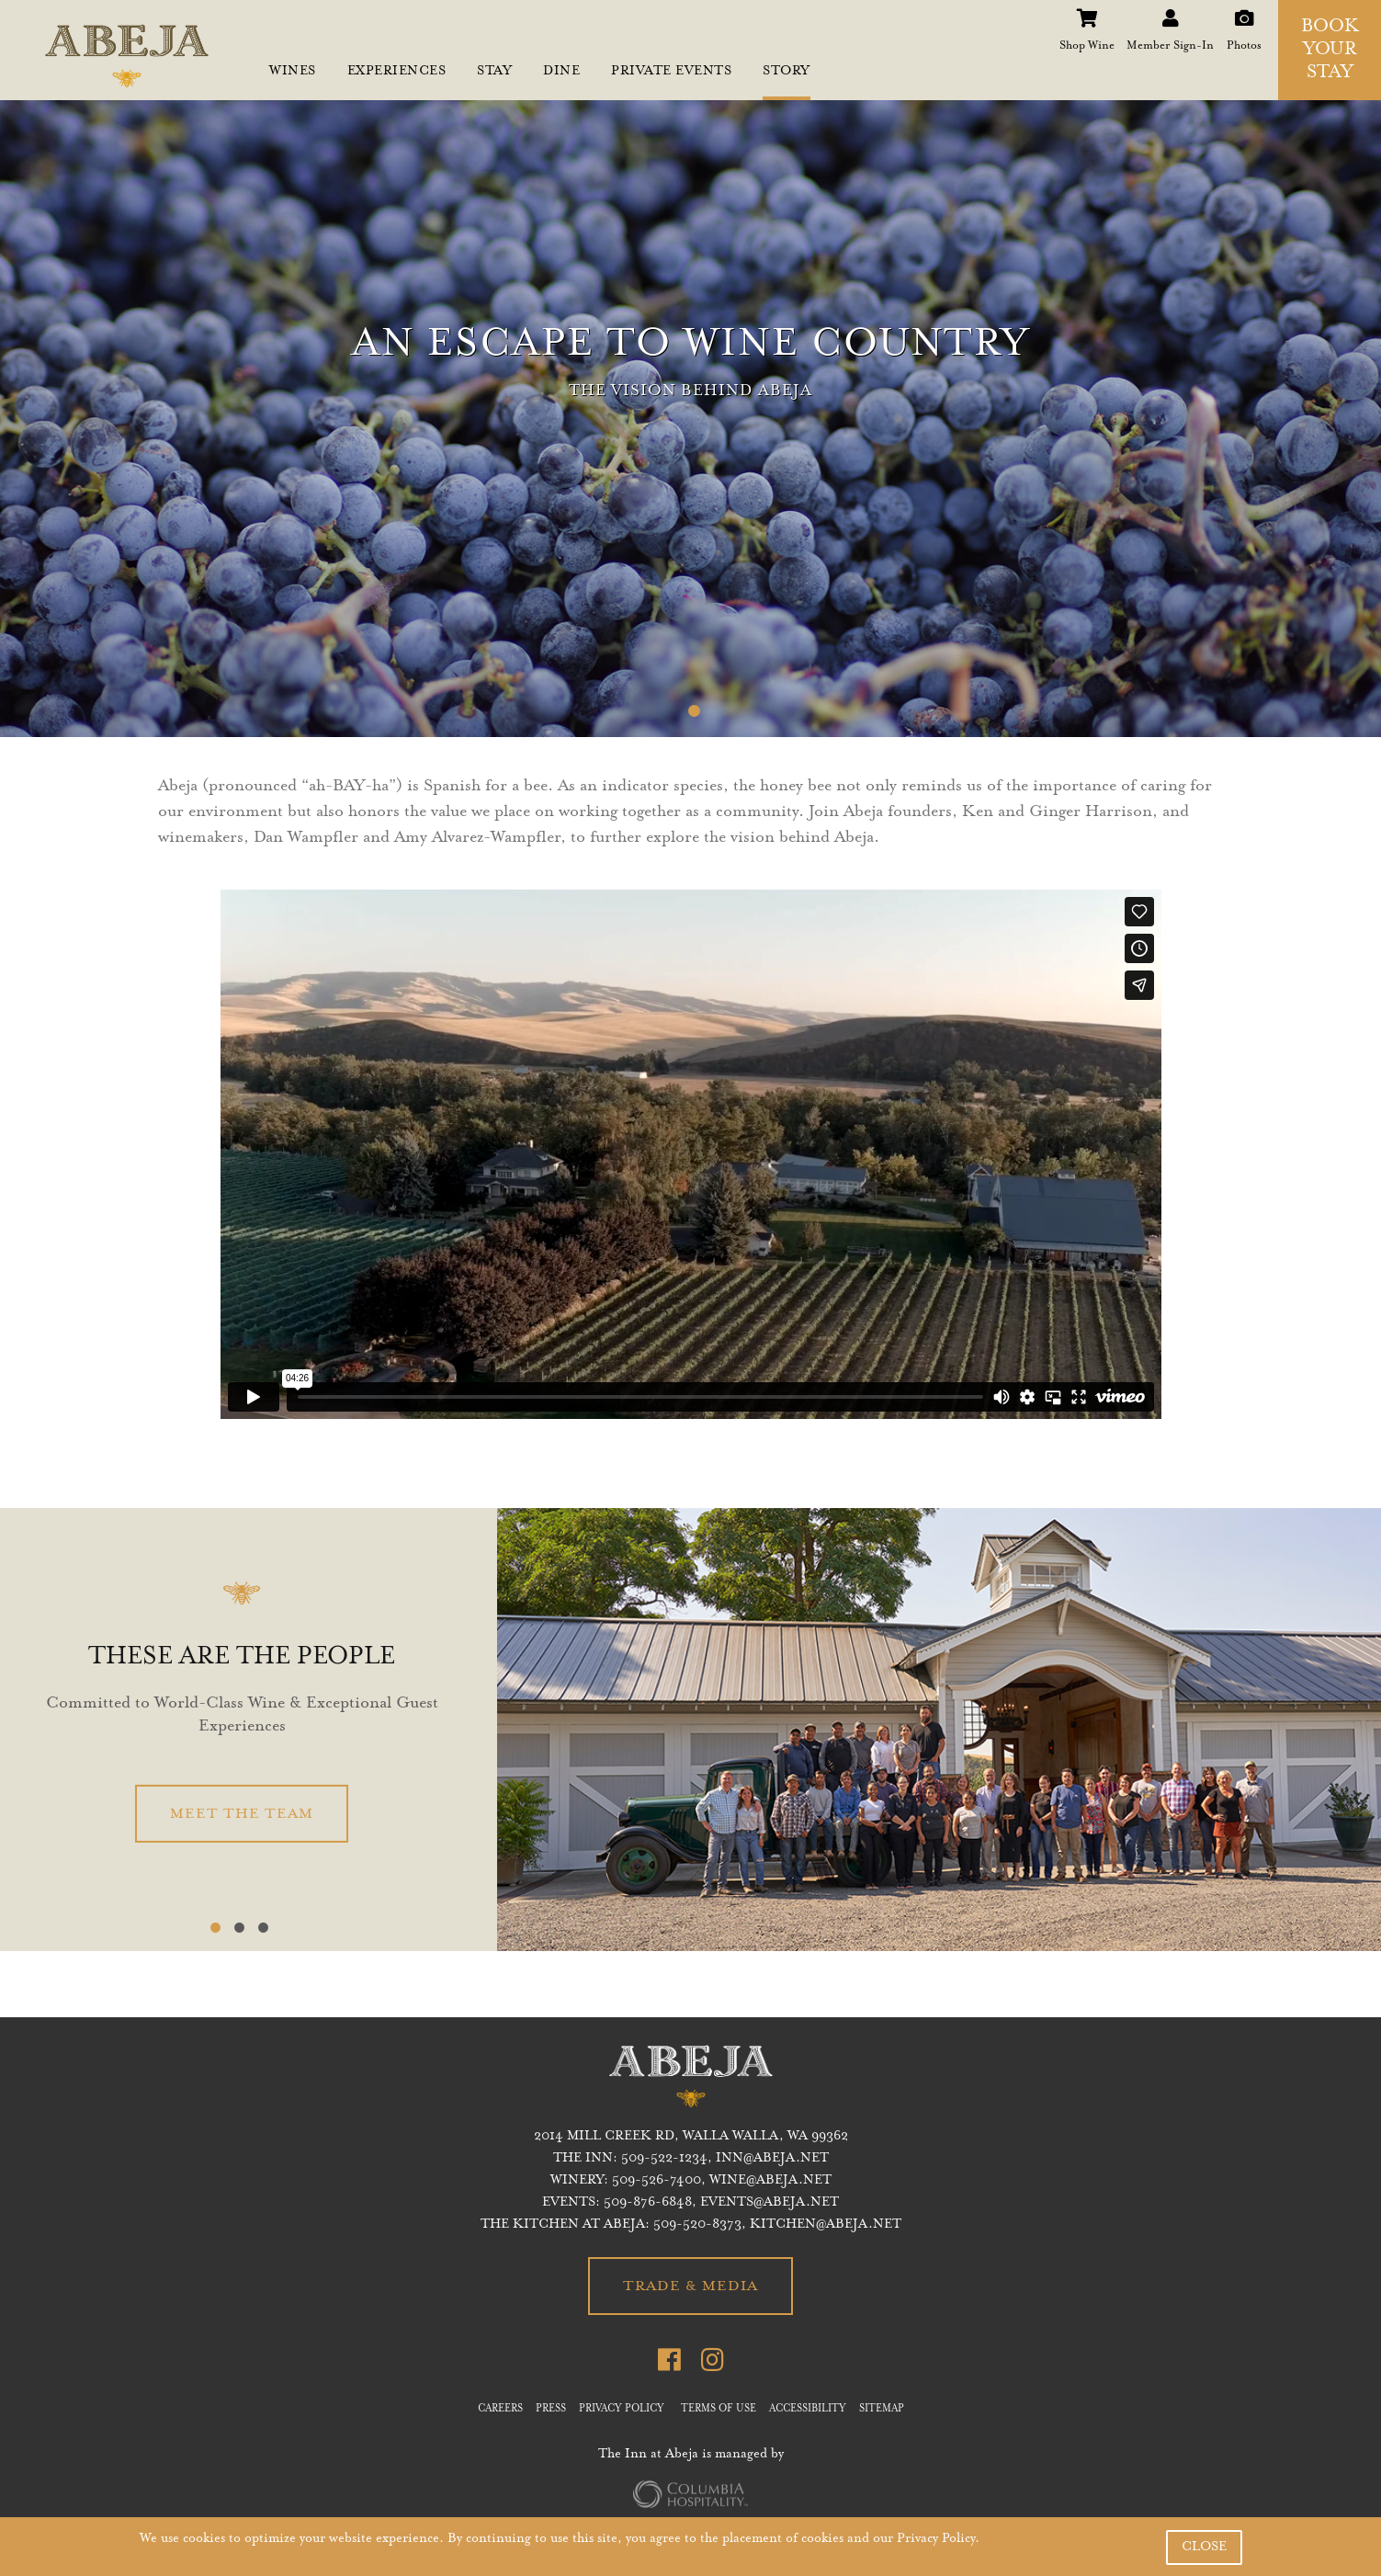 Image resolution: width=1381 pixels, height=2576 pixels. Describe the element at coordinates (621, 2409) in the screenshot. I see `PRIVACY POLICY` at that location.